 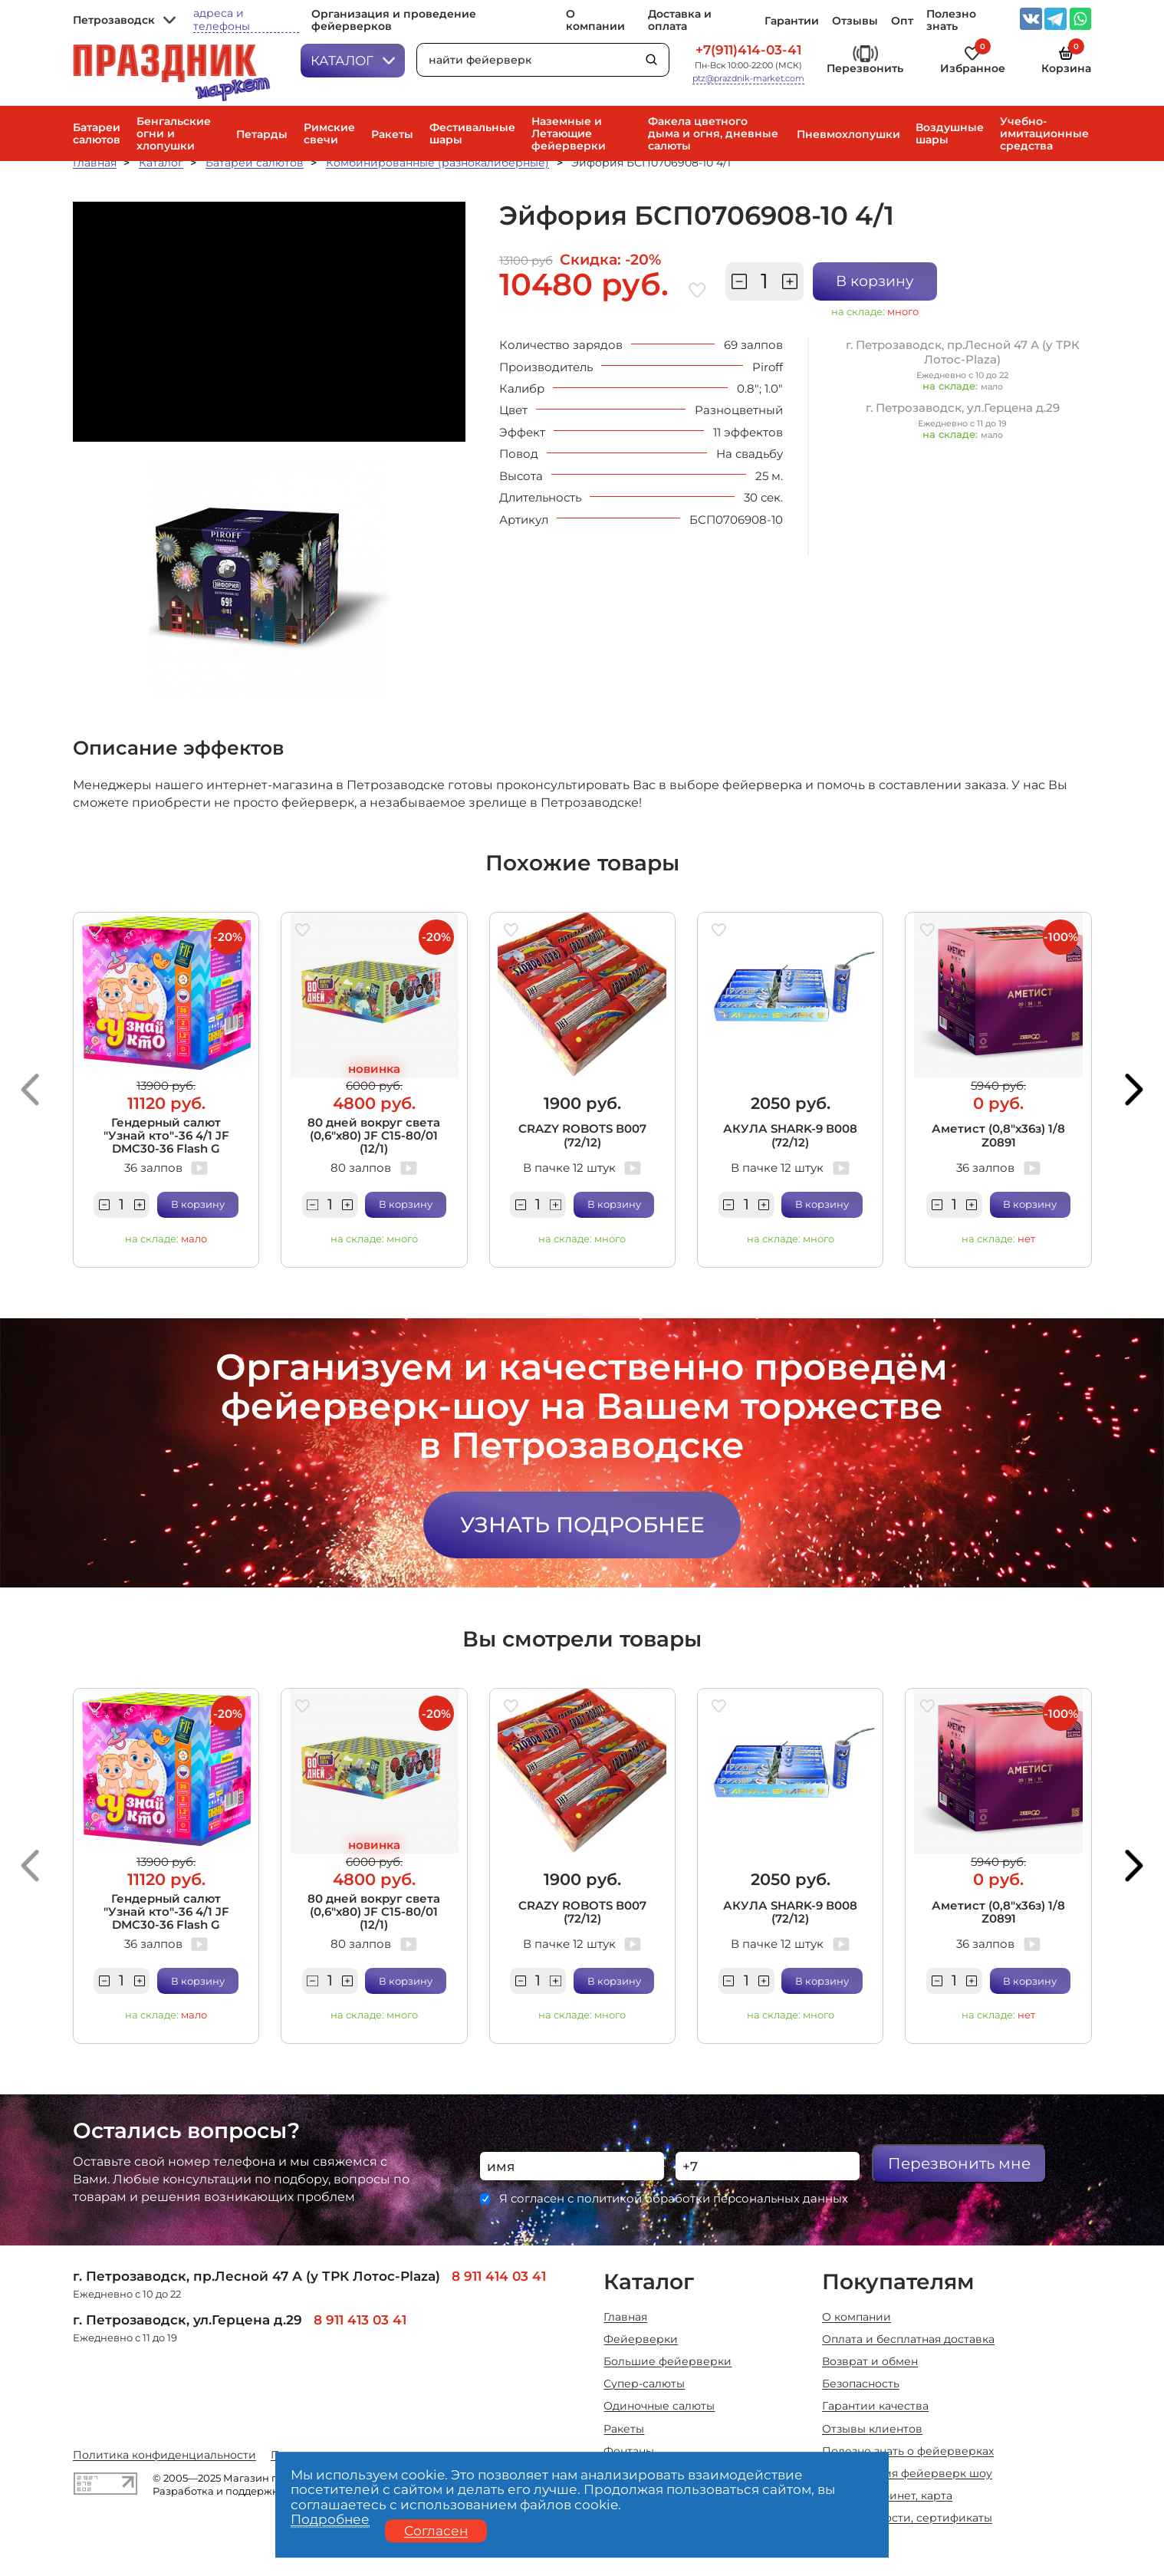 I want to click on Гарантии, so click(x=791, y=21).